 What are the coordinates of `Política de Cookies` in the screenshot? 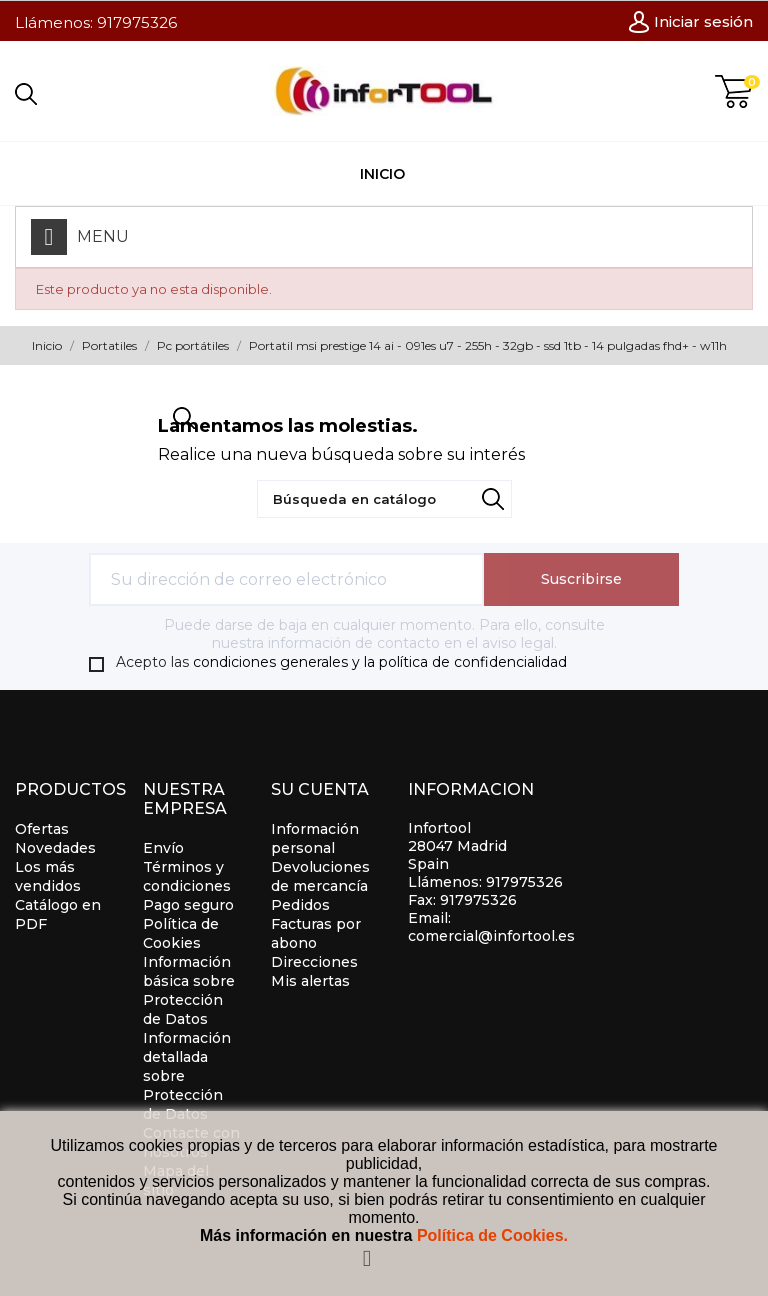 It's located at (181, 933).